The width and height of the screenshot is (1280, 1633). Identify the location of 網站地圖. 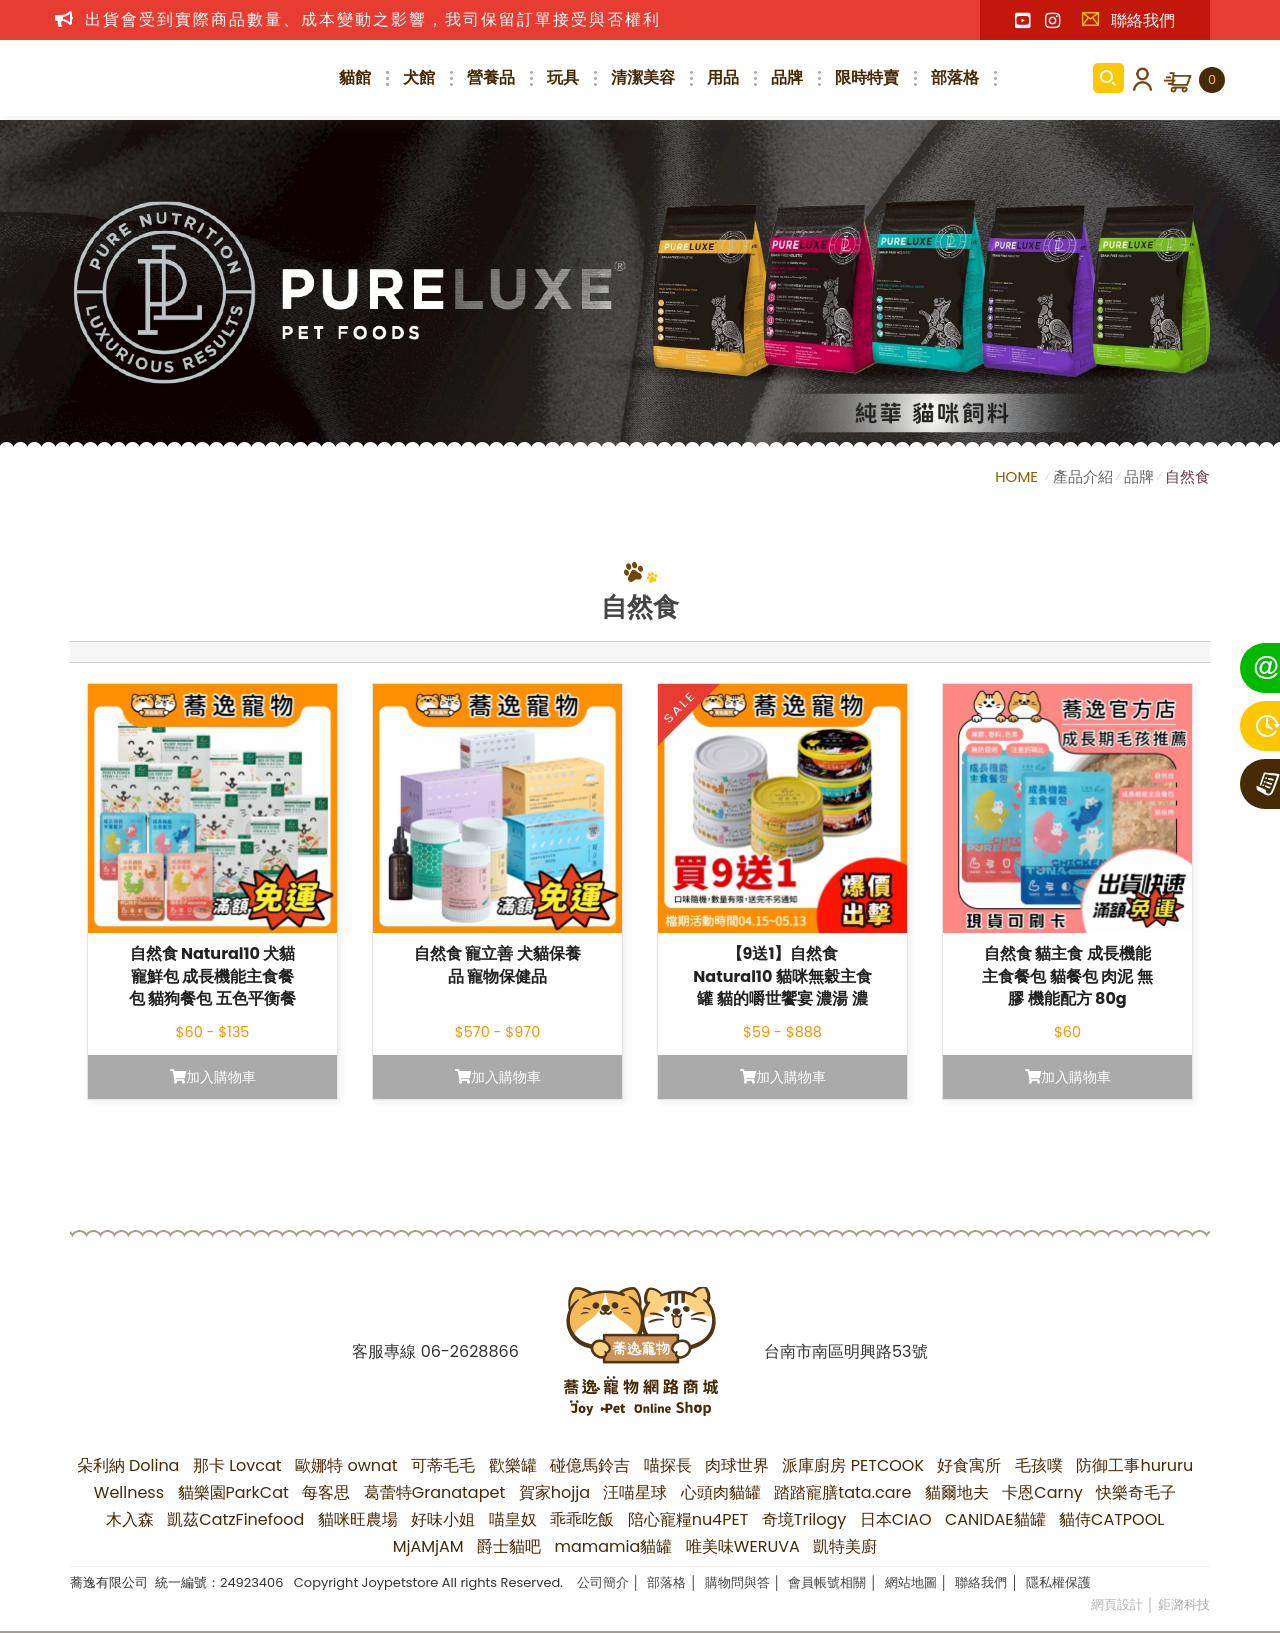
(911, 1582).